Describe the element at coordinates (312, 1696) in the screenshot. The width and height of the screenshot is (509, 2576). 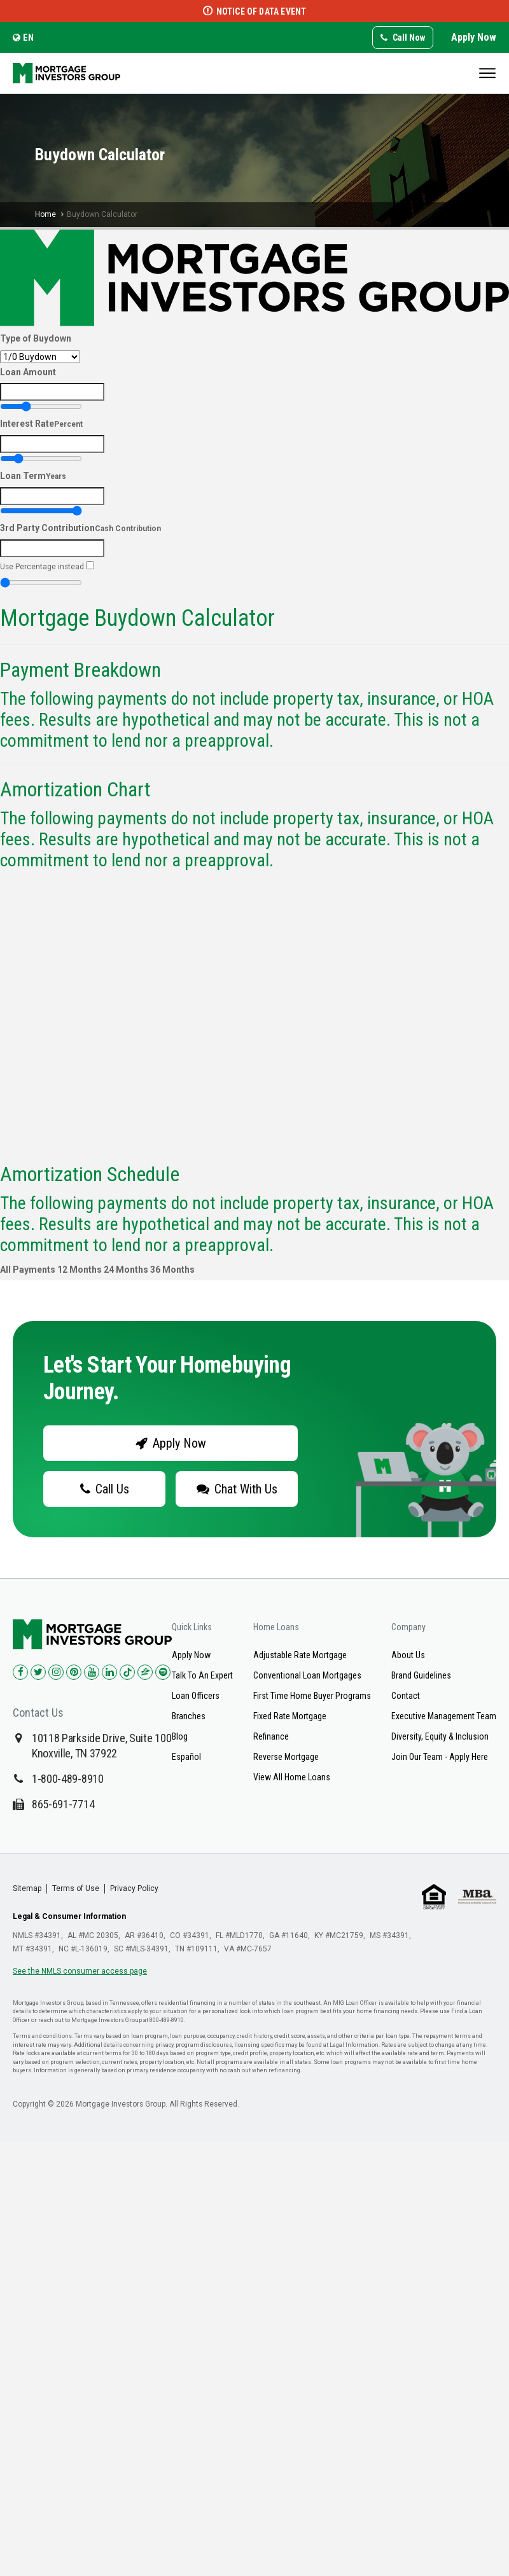
I see `First Time Home Buyer Programs` at that location.